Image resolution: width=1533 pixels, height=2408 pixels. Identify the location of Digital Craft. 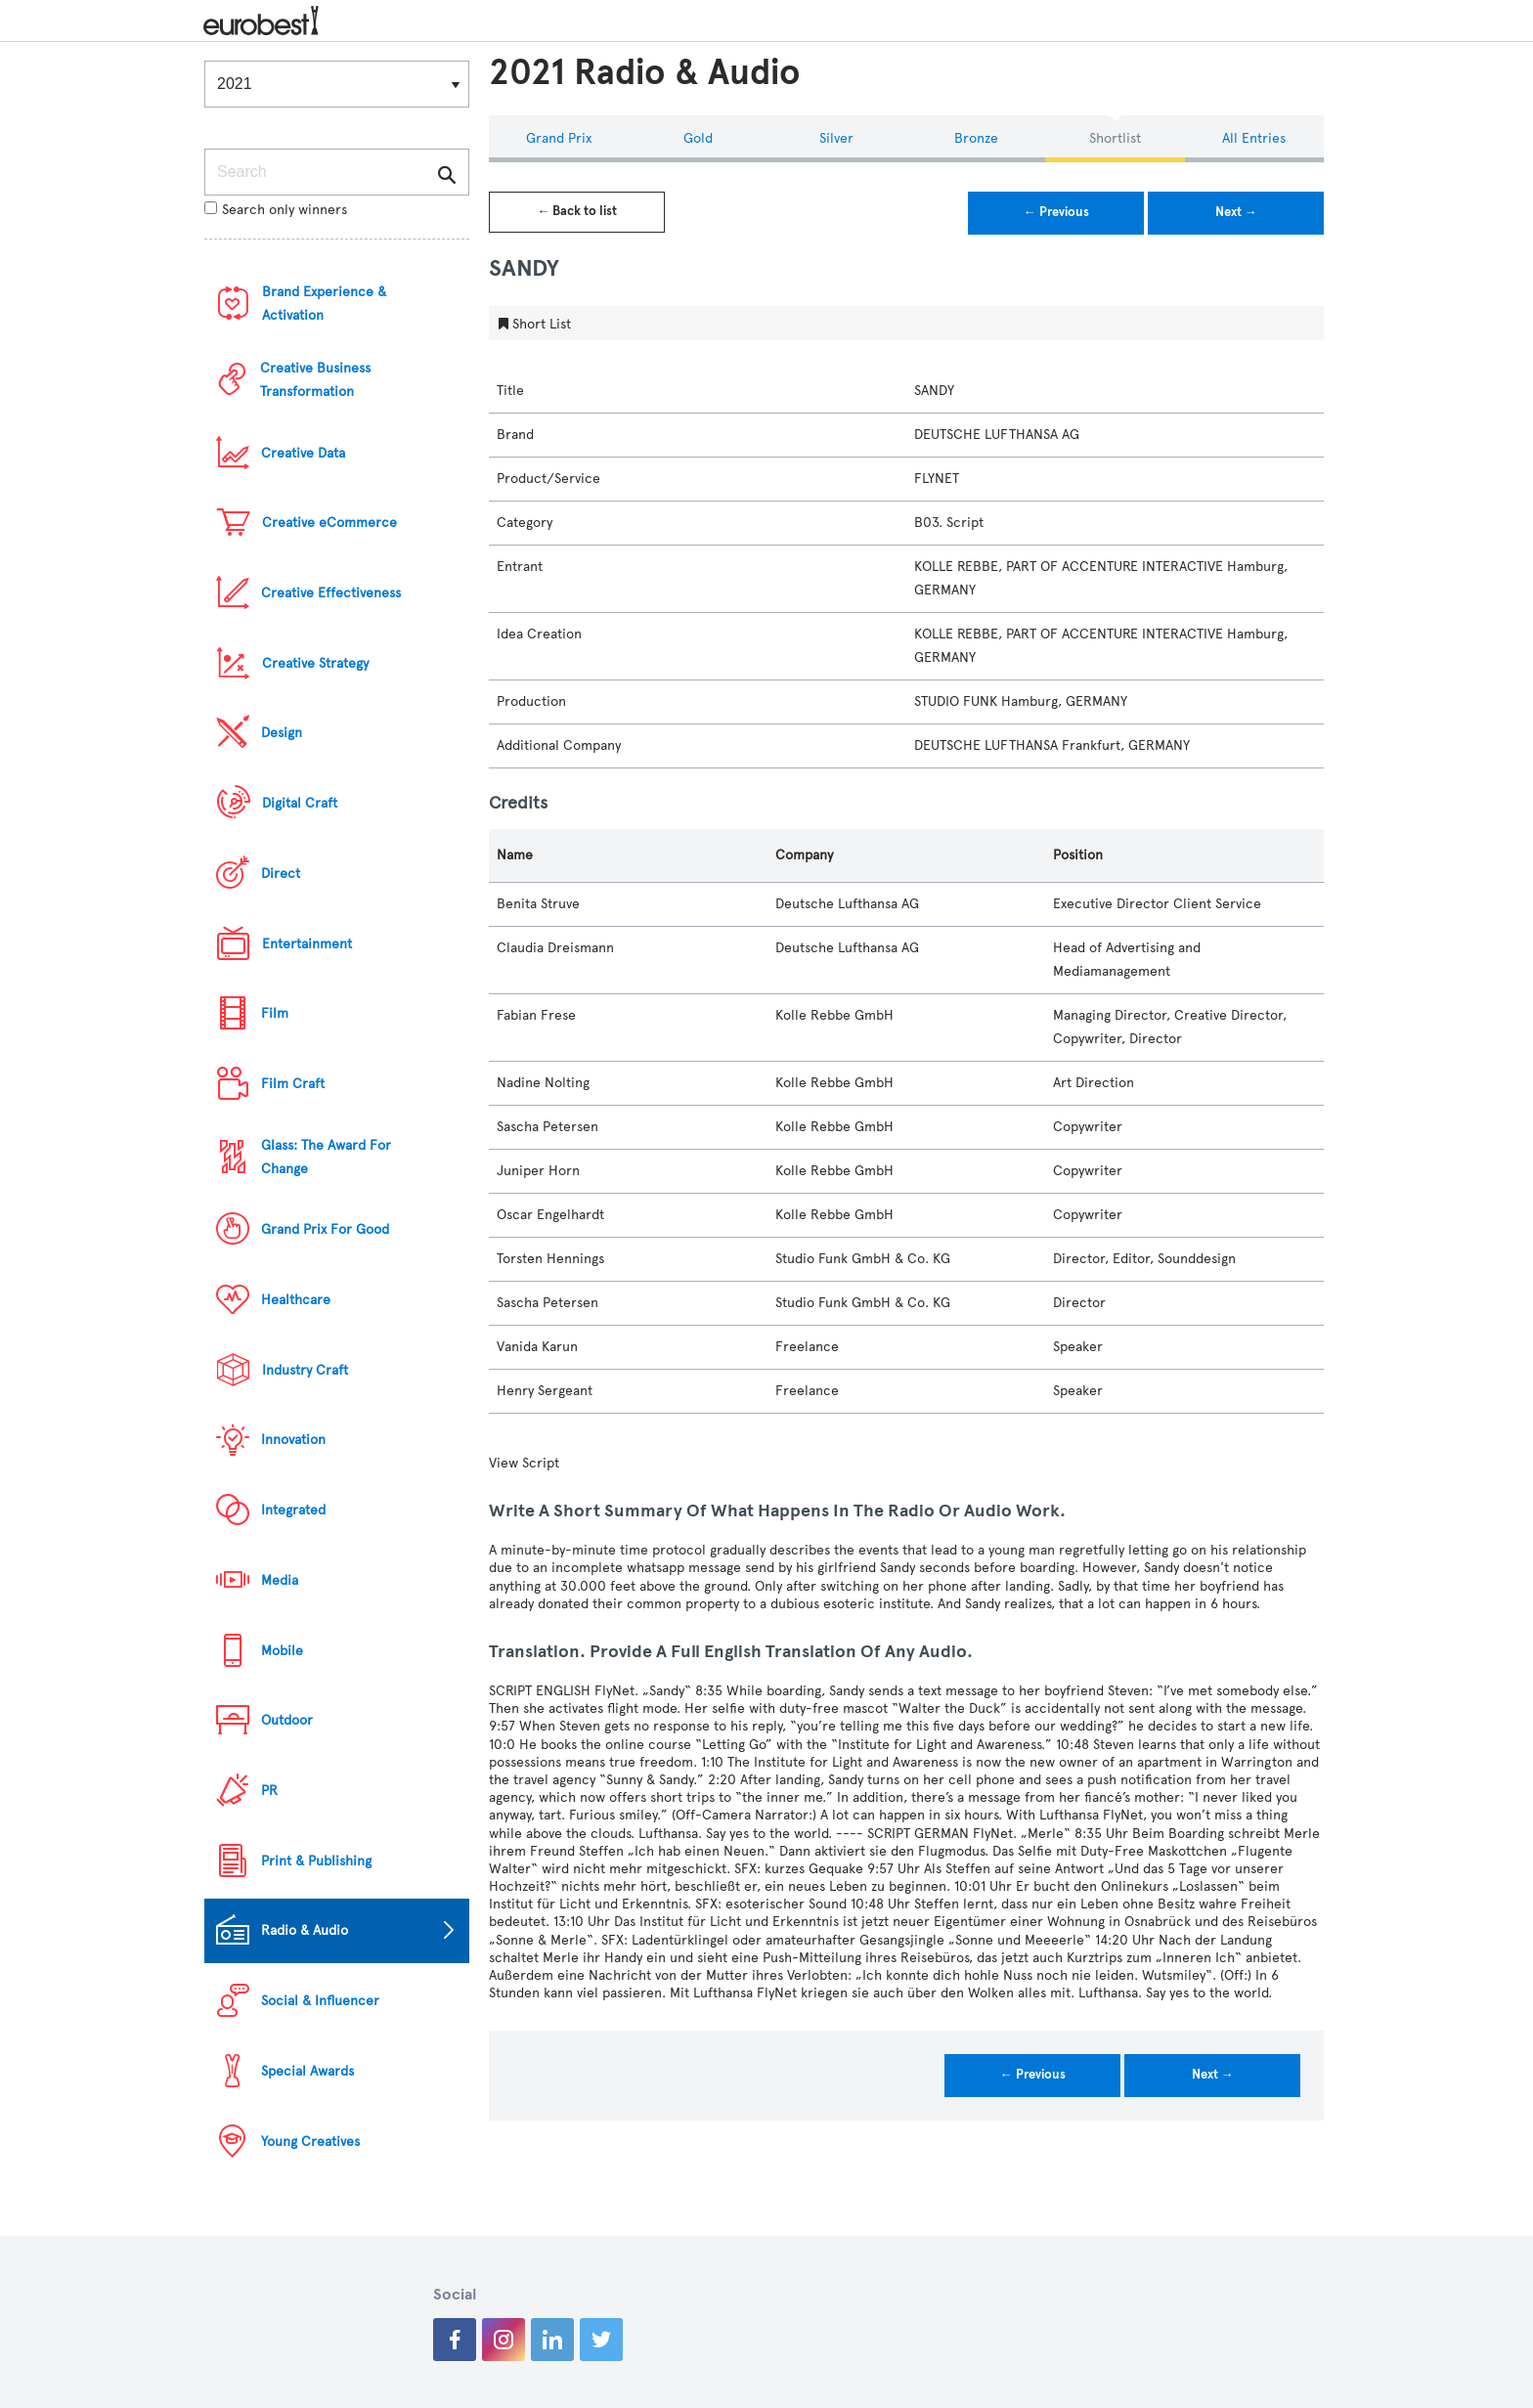
(299, 803).